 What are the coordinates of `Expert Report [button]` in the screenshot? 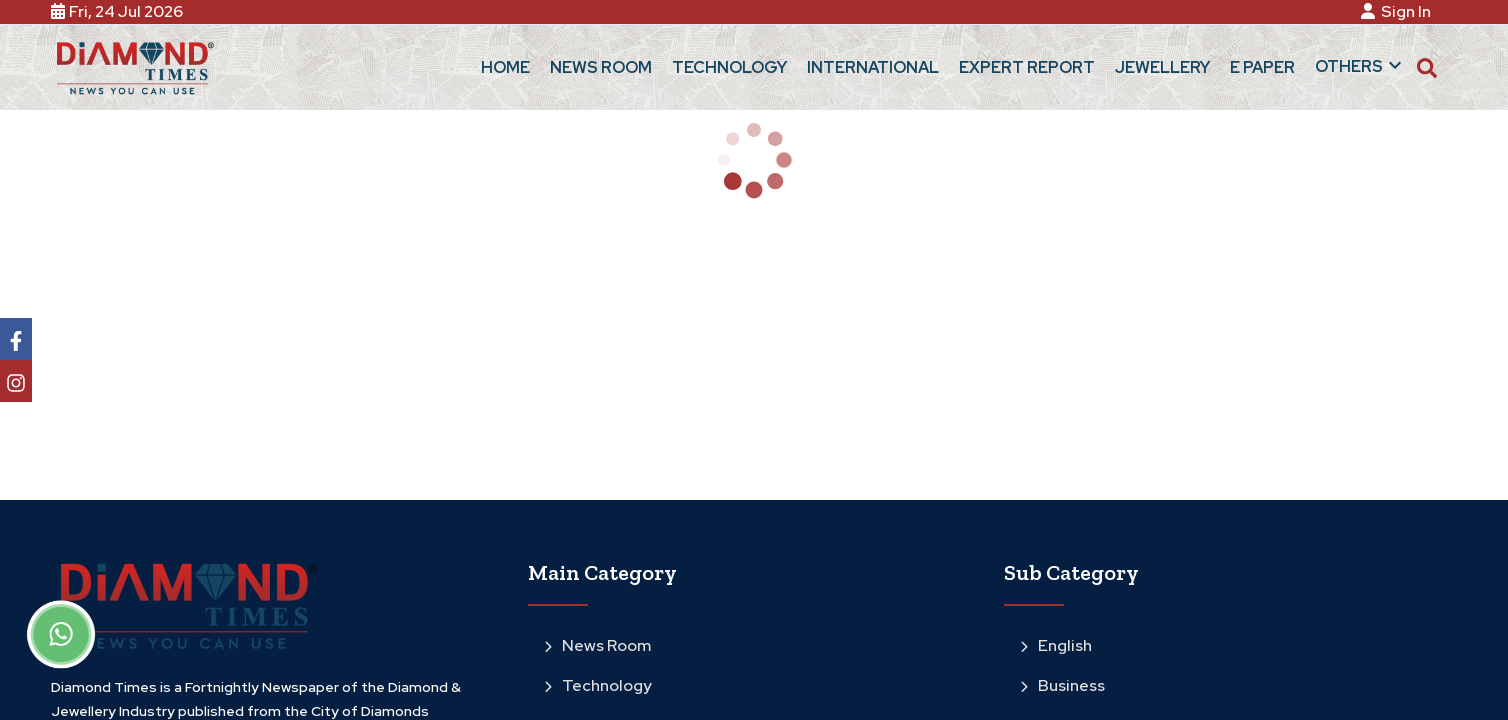 It's located at (1027, 67).